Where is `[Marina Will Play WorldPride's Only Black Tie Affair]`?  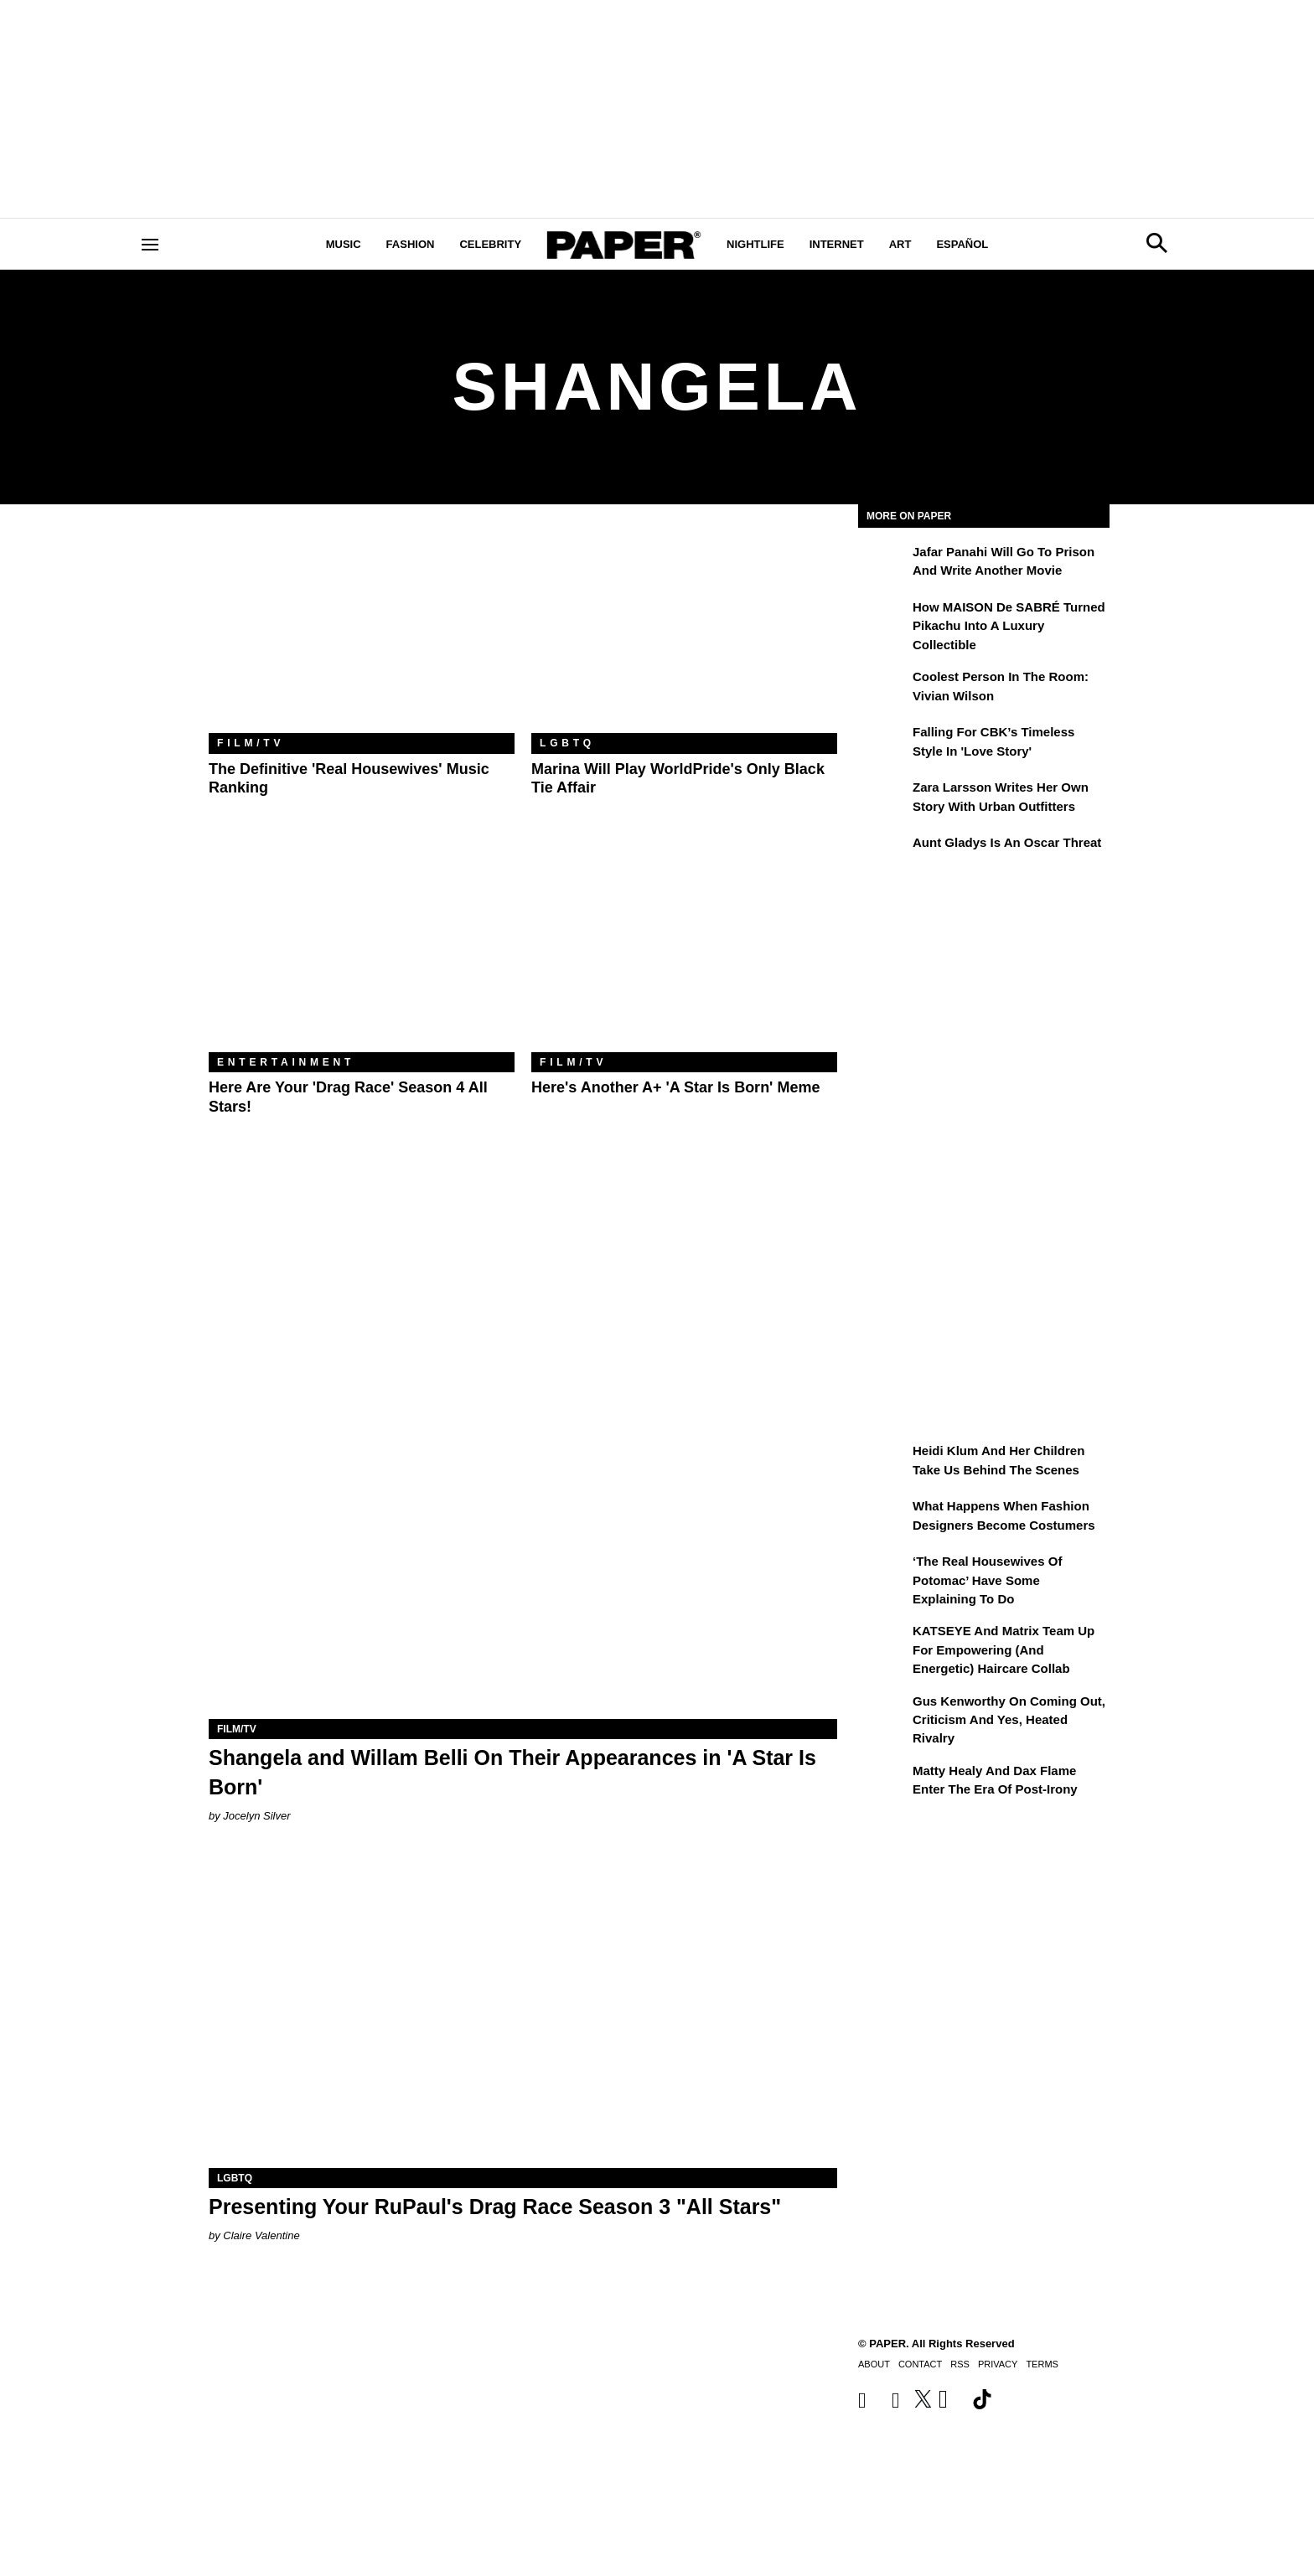
[Marina Will Play WorldPride's Only Black Tie Affair] is located at coordinates (684, 631).